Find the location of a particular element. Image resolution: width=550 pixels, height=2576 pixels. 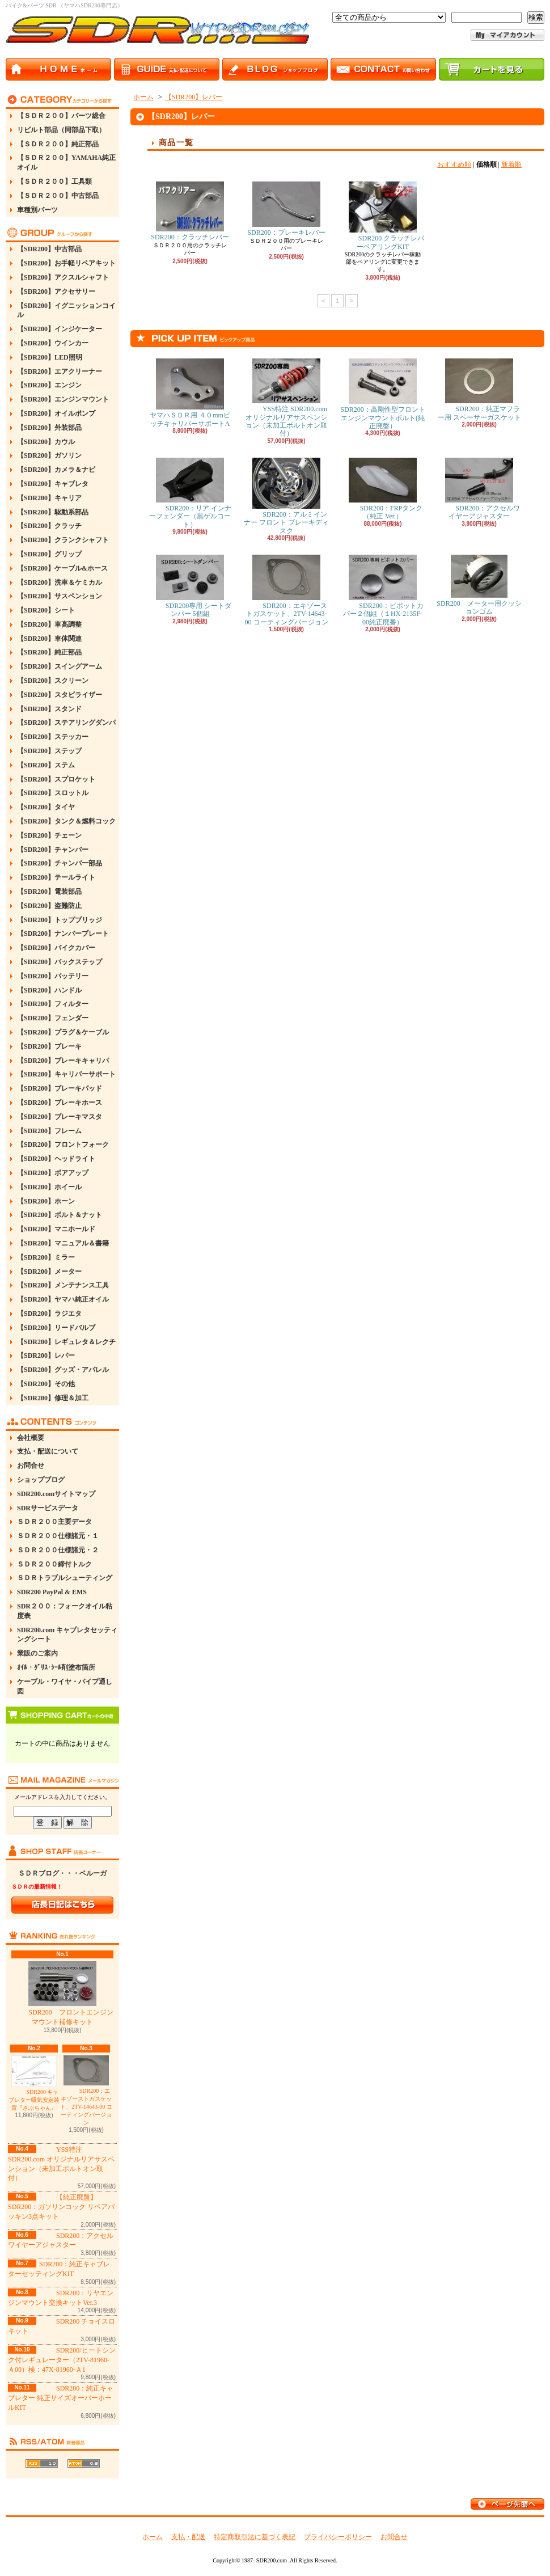

ショップブログ is located at coordinates (41, 1480).